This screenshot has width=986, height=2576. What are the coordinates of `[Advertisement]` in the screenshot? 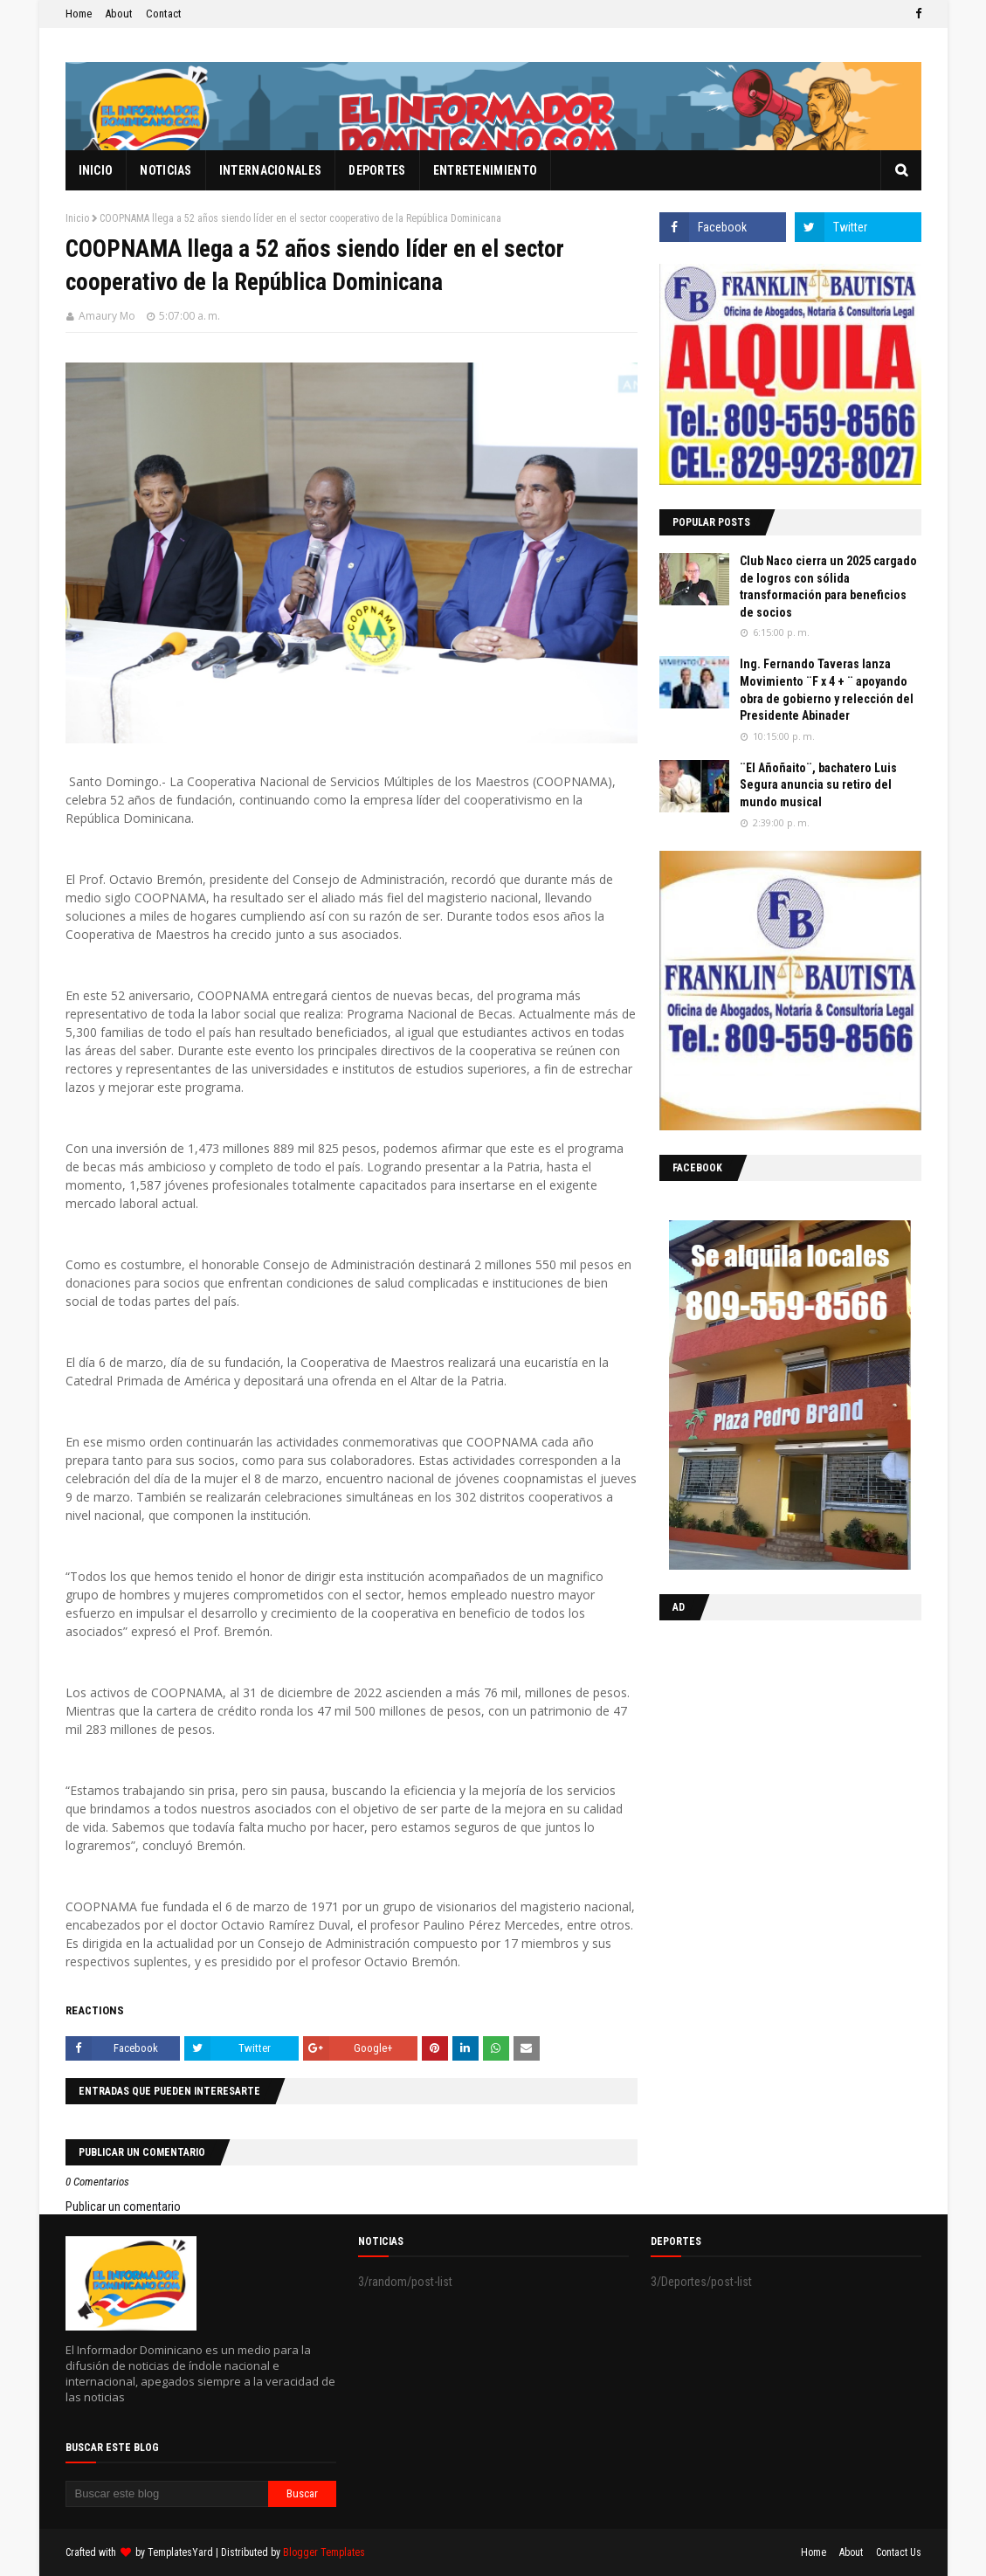 It's located at (768, 1747).